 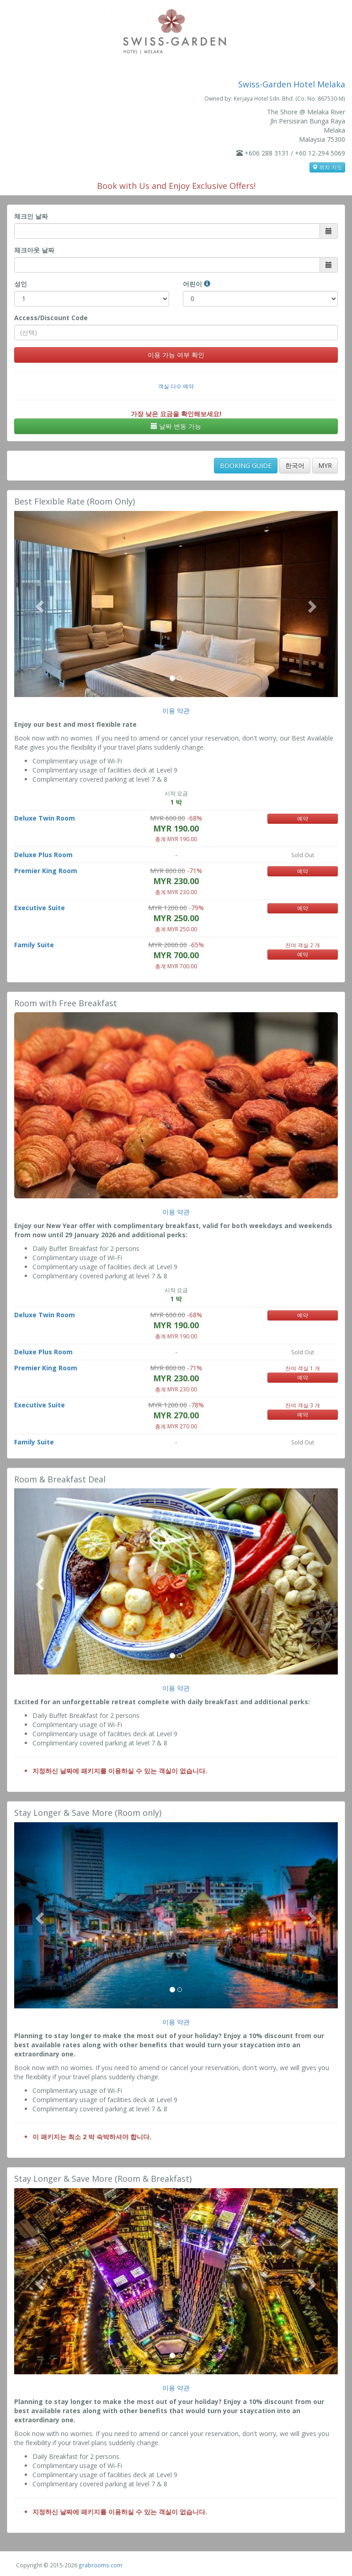 What do you see at coordinates (327, 167) in the screenshot?
I see `위치 지도` at bounding box center [327, 167].